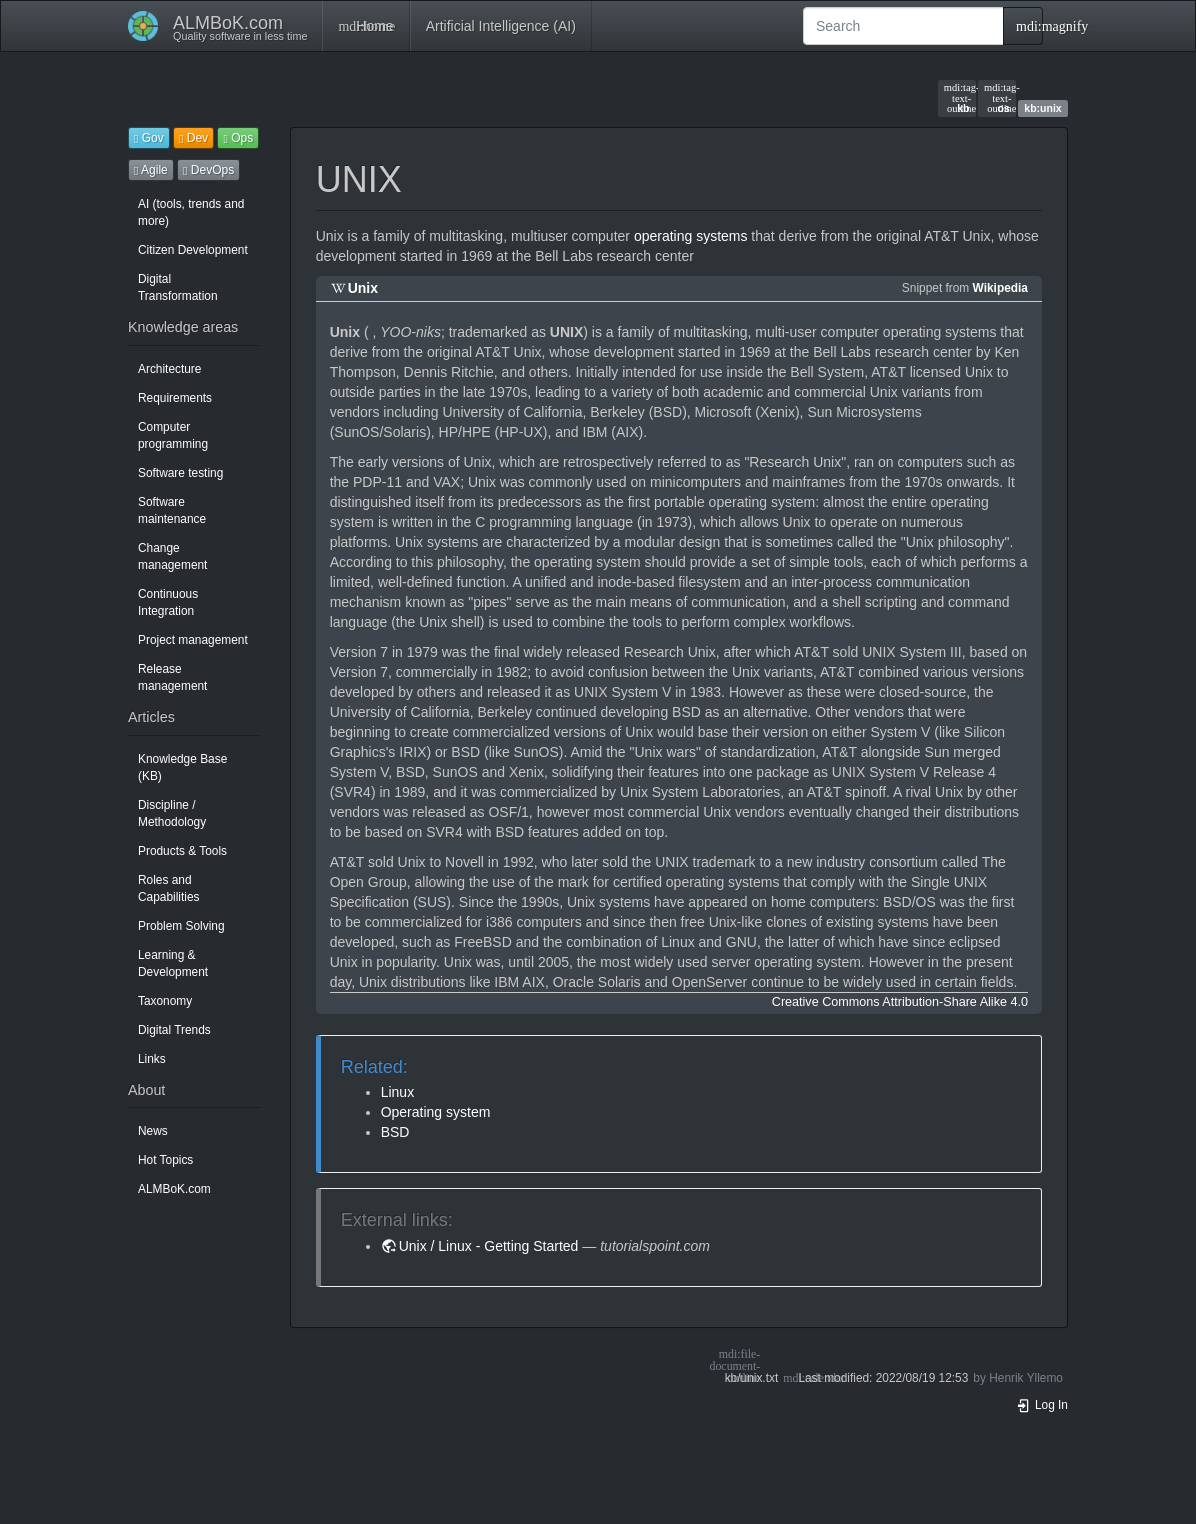 This screenshot has height=1524, width=1196. What do you see at coordinates (173, 435) in the screenshot?
I see `Computer programming` at bounding box center [173, 435].